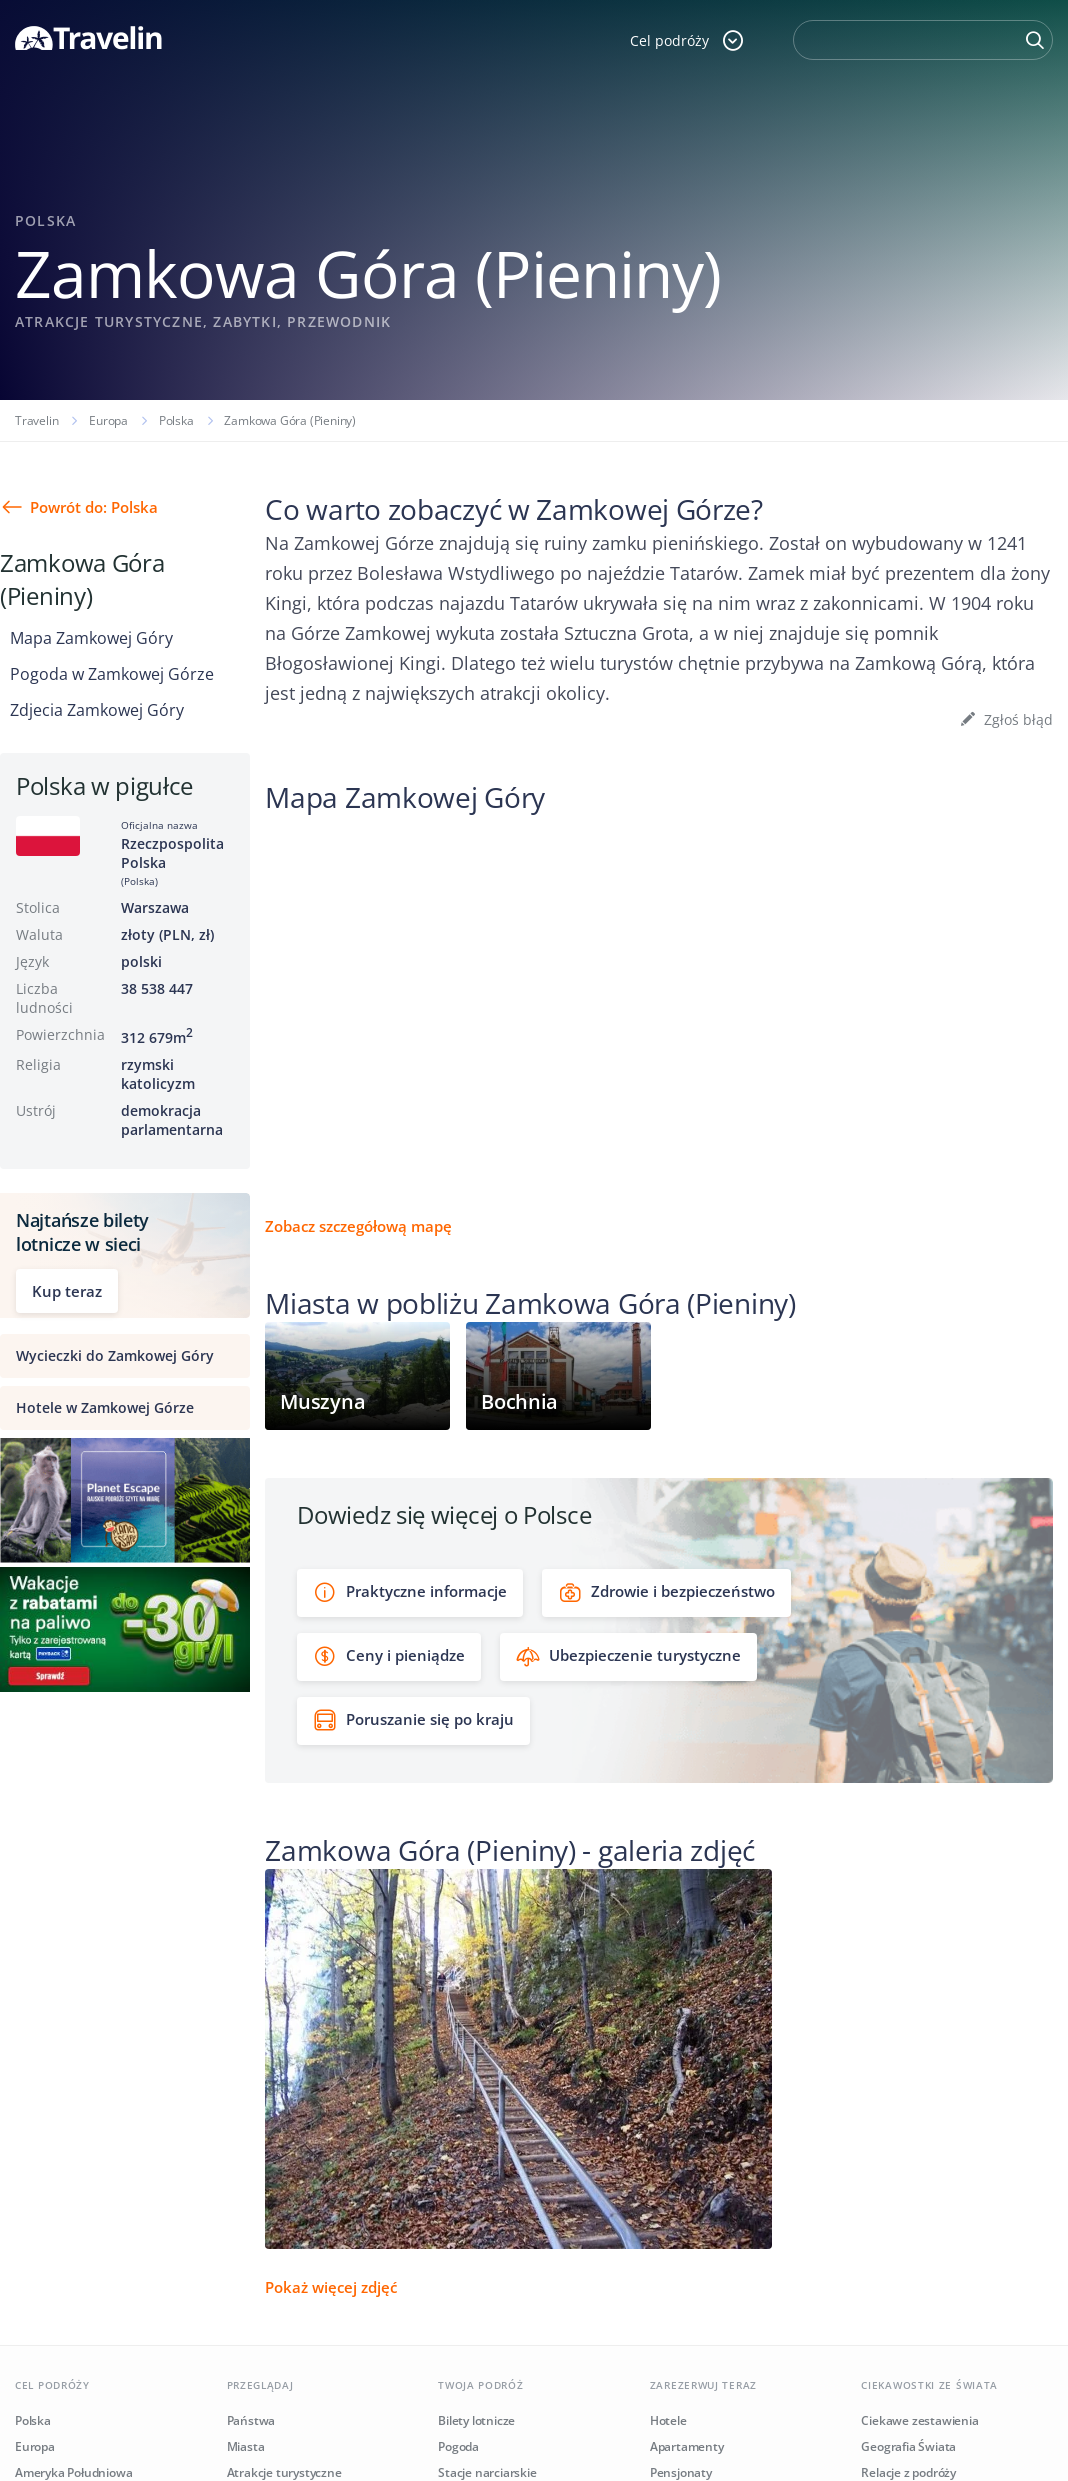 The width and height of the screenshot is (1068, 2481). What do you see at coordinates (94, 507) in the screenshot?
I see `Powrót do: Polska` at bounding box center [94, 507].